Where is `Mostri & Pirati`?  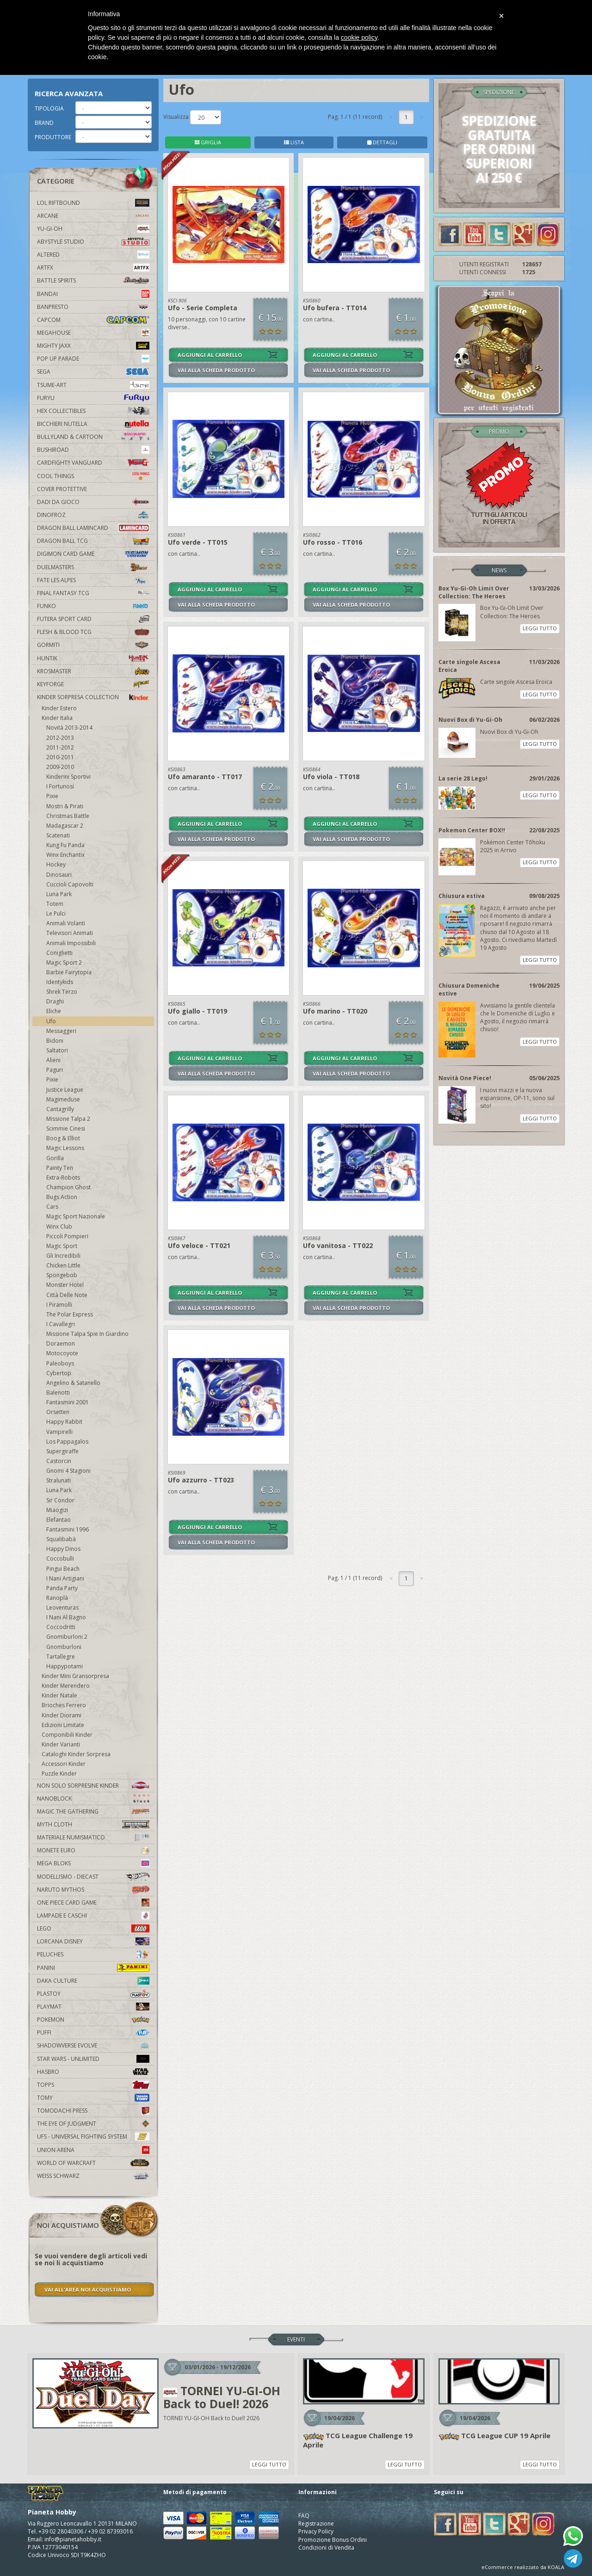
Mostri & Pirati is located at coordinates (64, 806).